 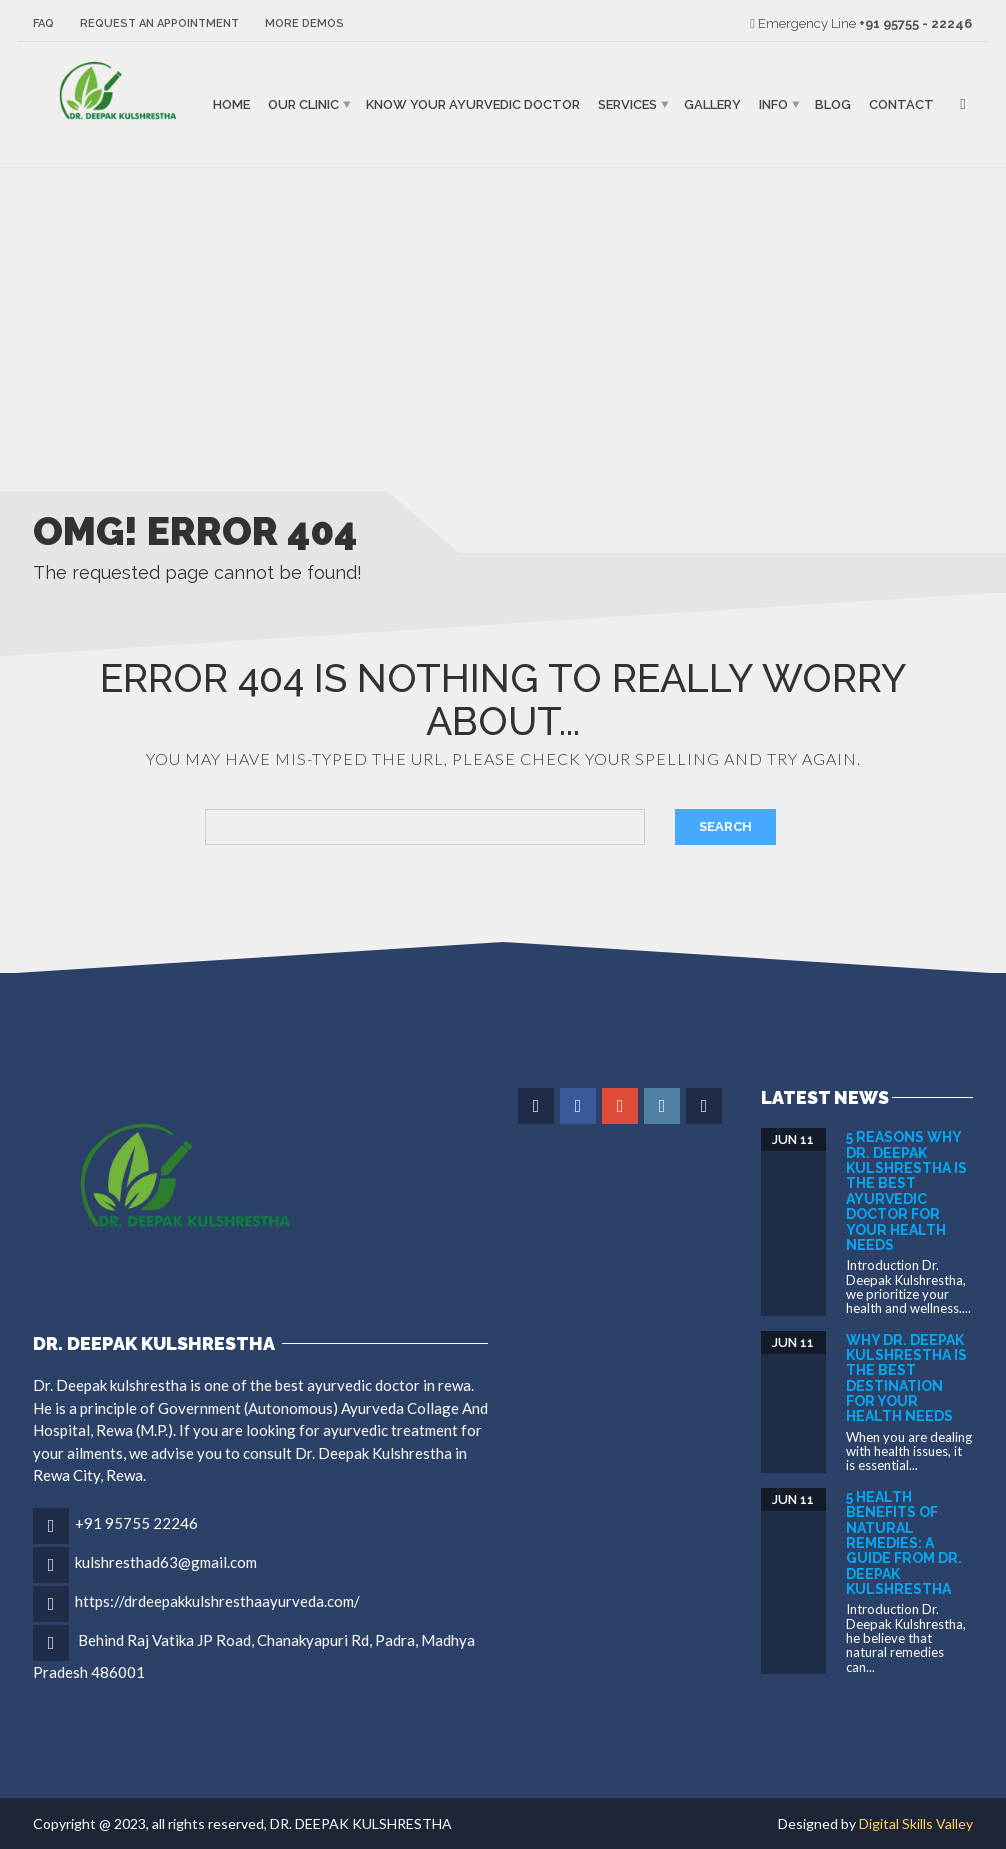 I want to click on Home, so click(x=231, y=104).